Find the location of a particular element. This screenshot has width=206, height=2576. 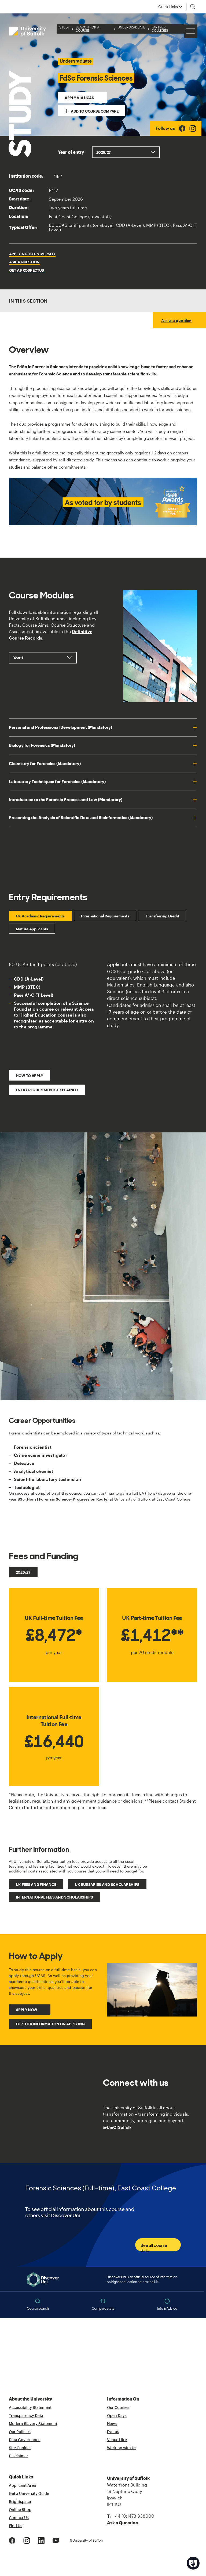

Biology for Forensics (Mandatory) is located at coordinates (42, 745).